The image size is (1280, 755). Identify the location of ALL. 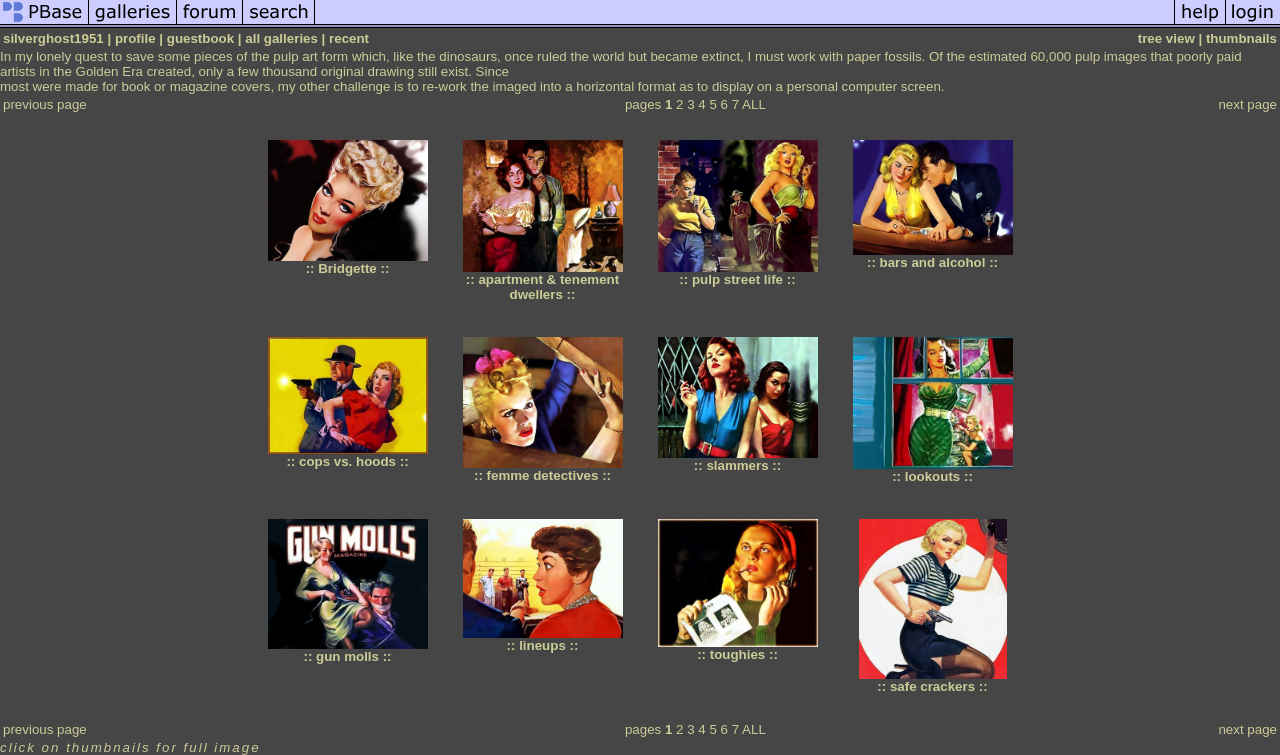
(754, 104).